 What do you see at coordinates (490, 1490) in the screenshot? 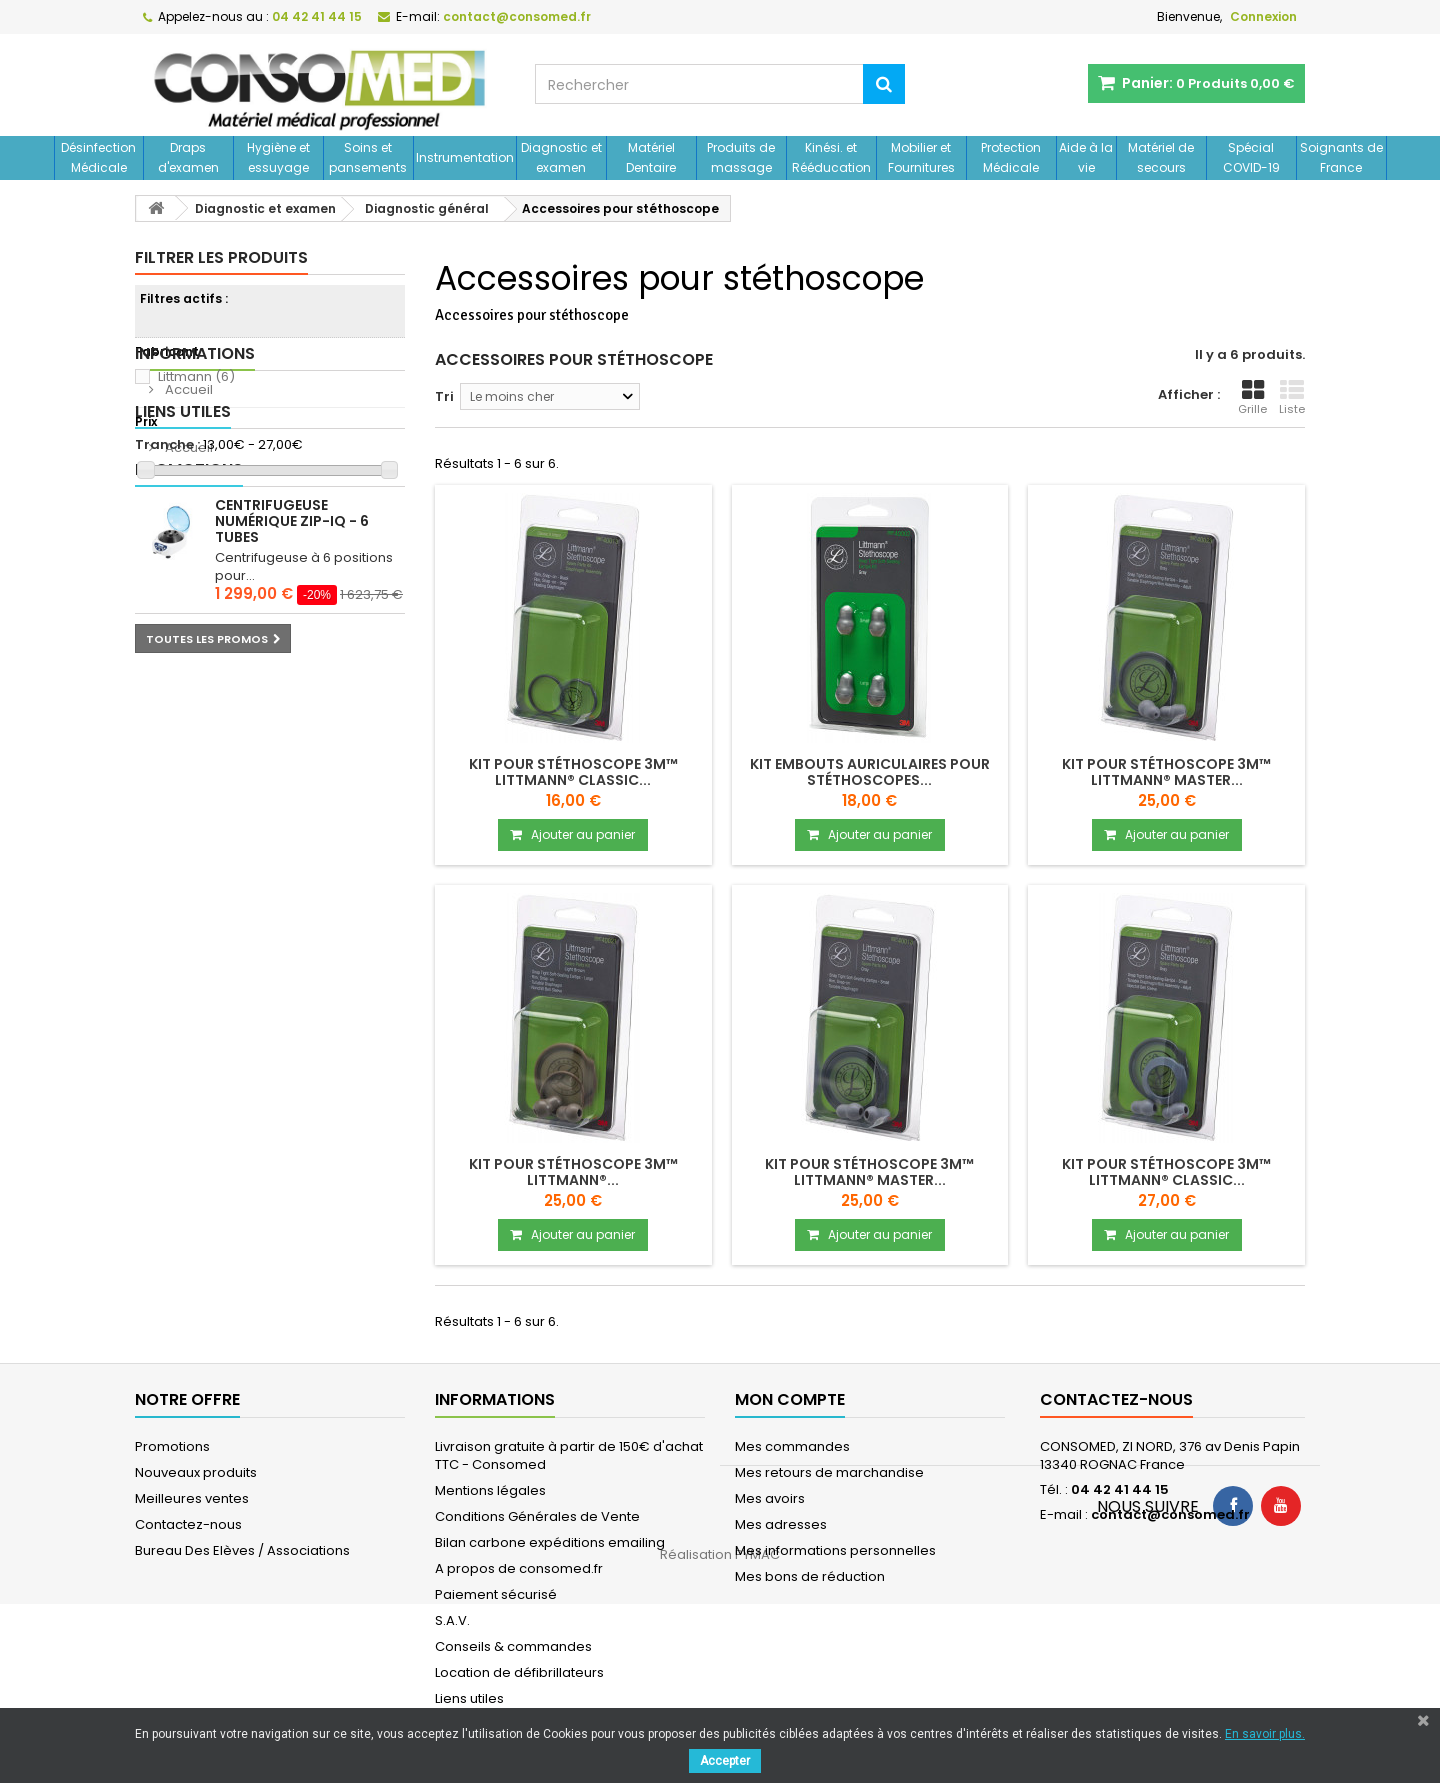
I see `Mentions légales` at bounding box center [490, 1490].